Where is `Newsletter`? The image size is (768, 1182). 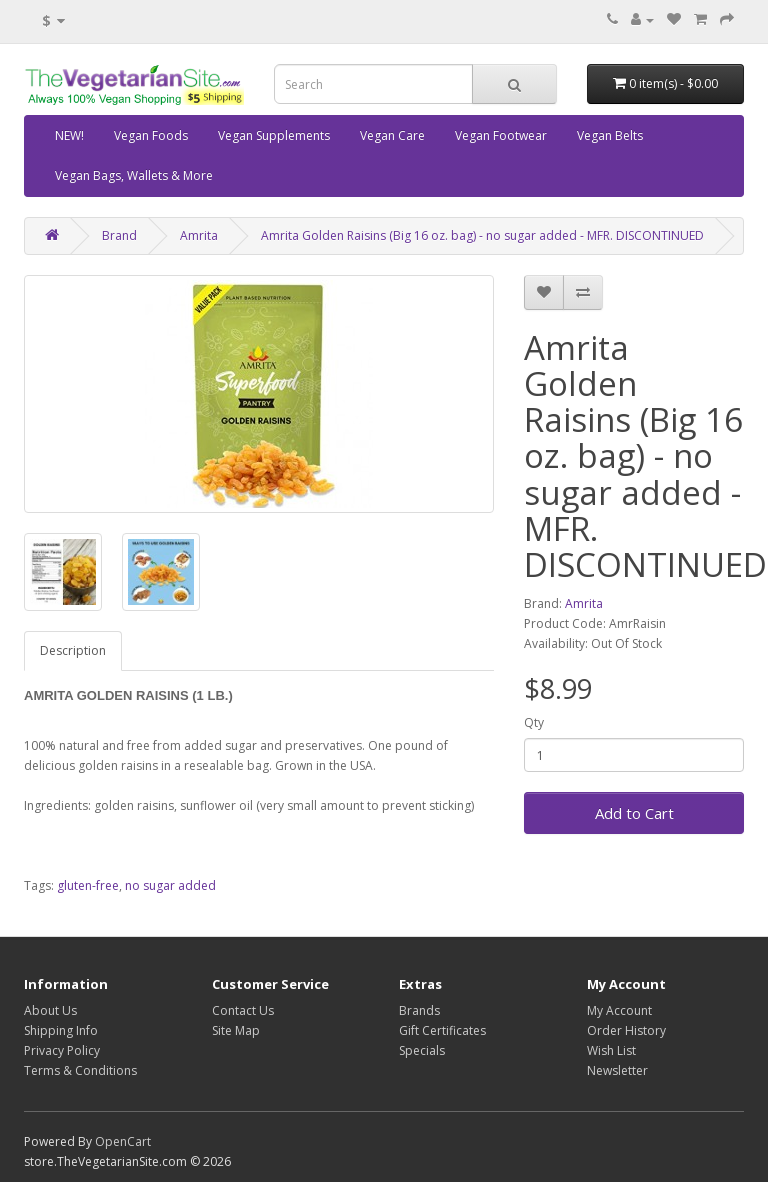 Newsletter is located at coordinates (617, 1070).